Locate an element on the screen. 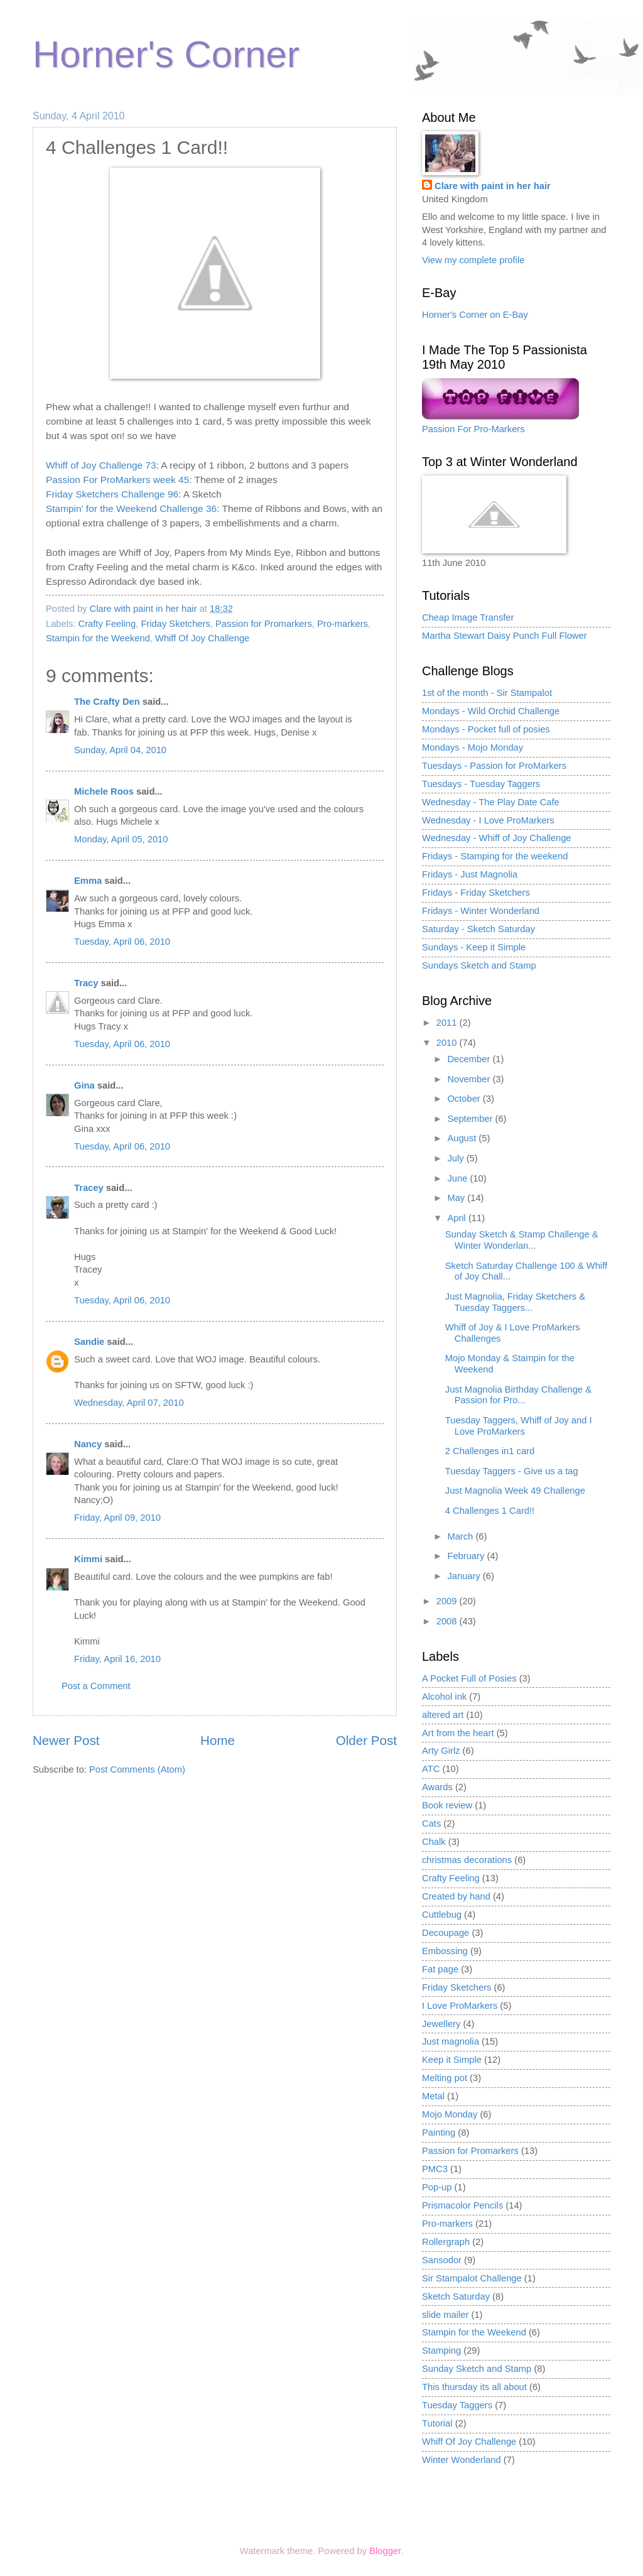 Image resolution: width=643 pixels, height=2576 pixels. Melting pot is located at coordinates (444, 2078).